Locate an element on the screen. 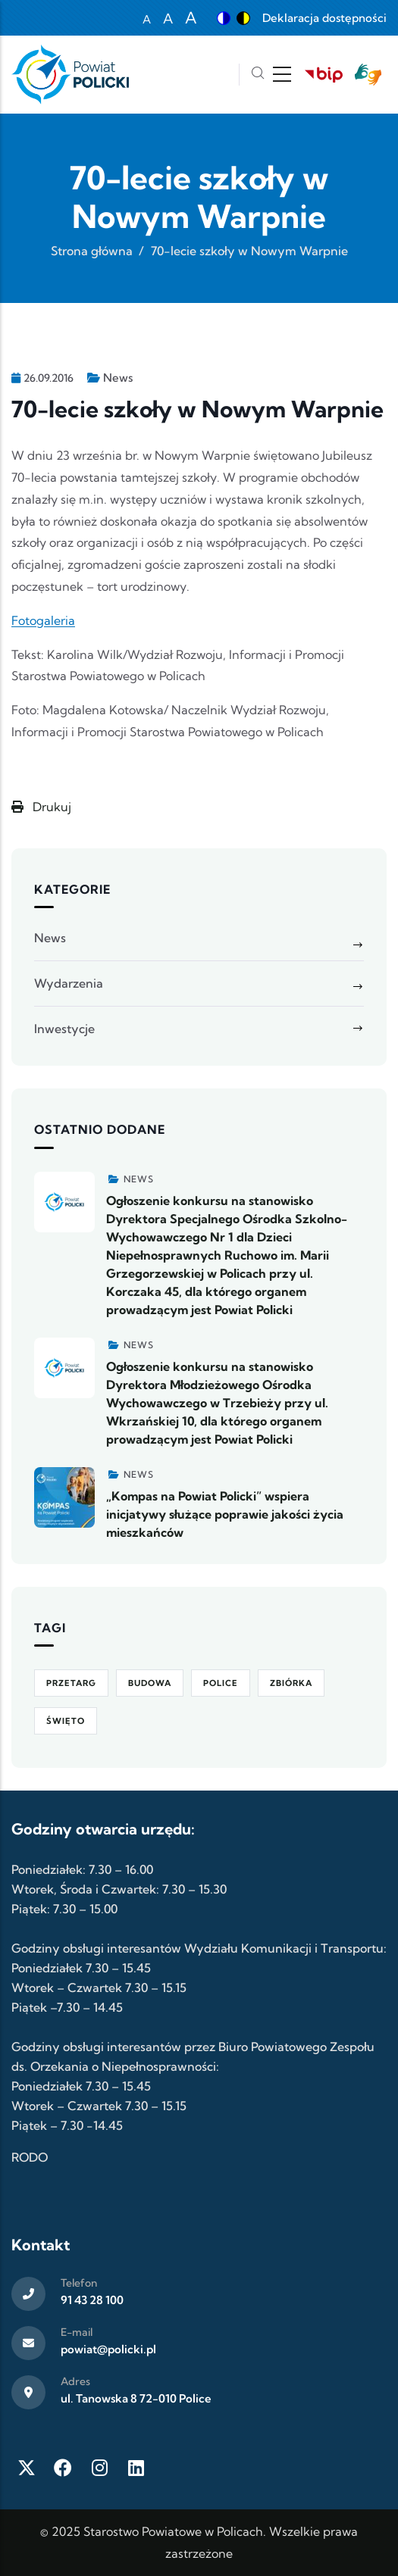 This screenshot has height=2576, width=398. Strona główna is located at coordinates (92, 250).